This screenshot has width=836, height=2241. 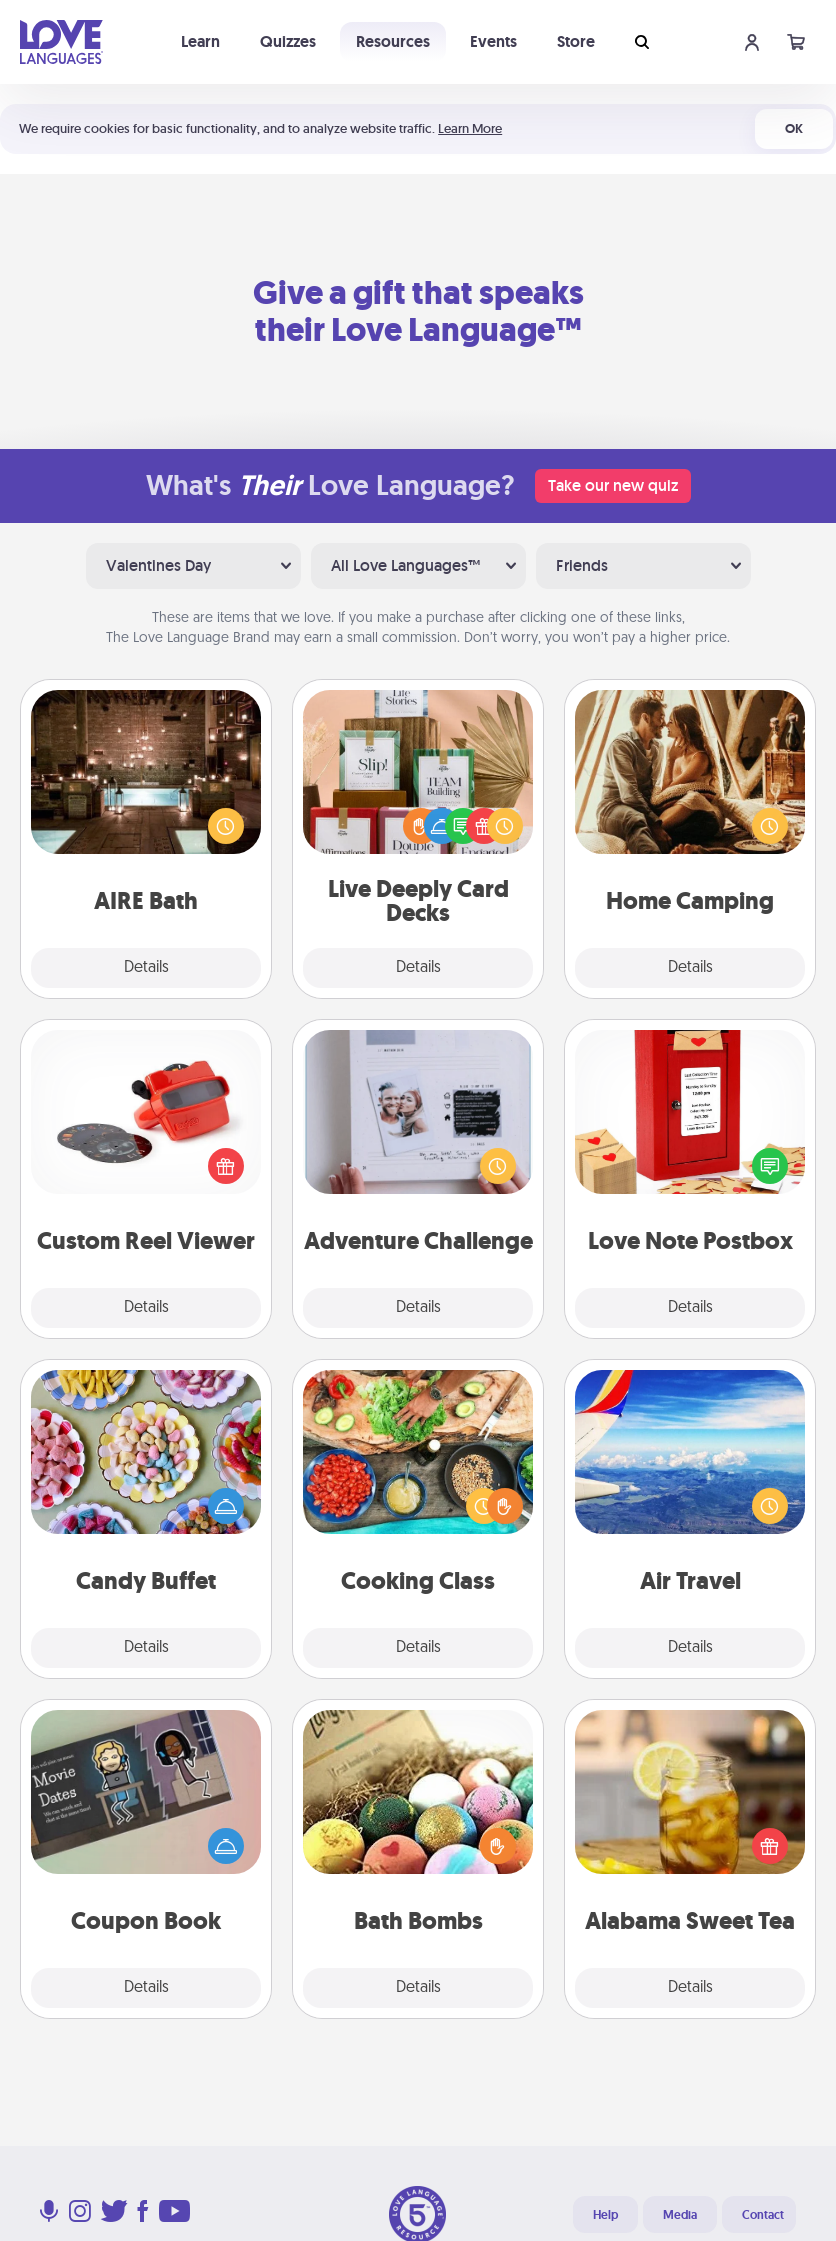 What do you see at coordinates (393, 41) in the screenshot?
I see `Resources` at bounding box center [393, 41].